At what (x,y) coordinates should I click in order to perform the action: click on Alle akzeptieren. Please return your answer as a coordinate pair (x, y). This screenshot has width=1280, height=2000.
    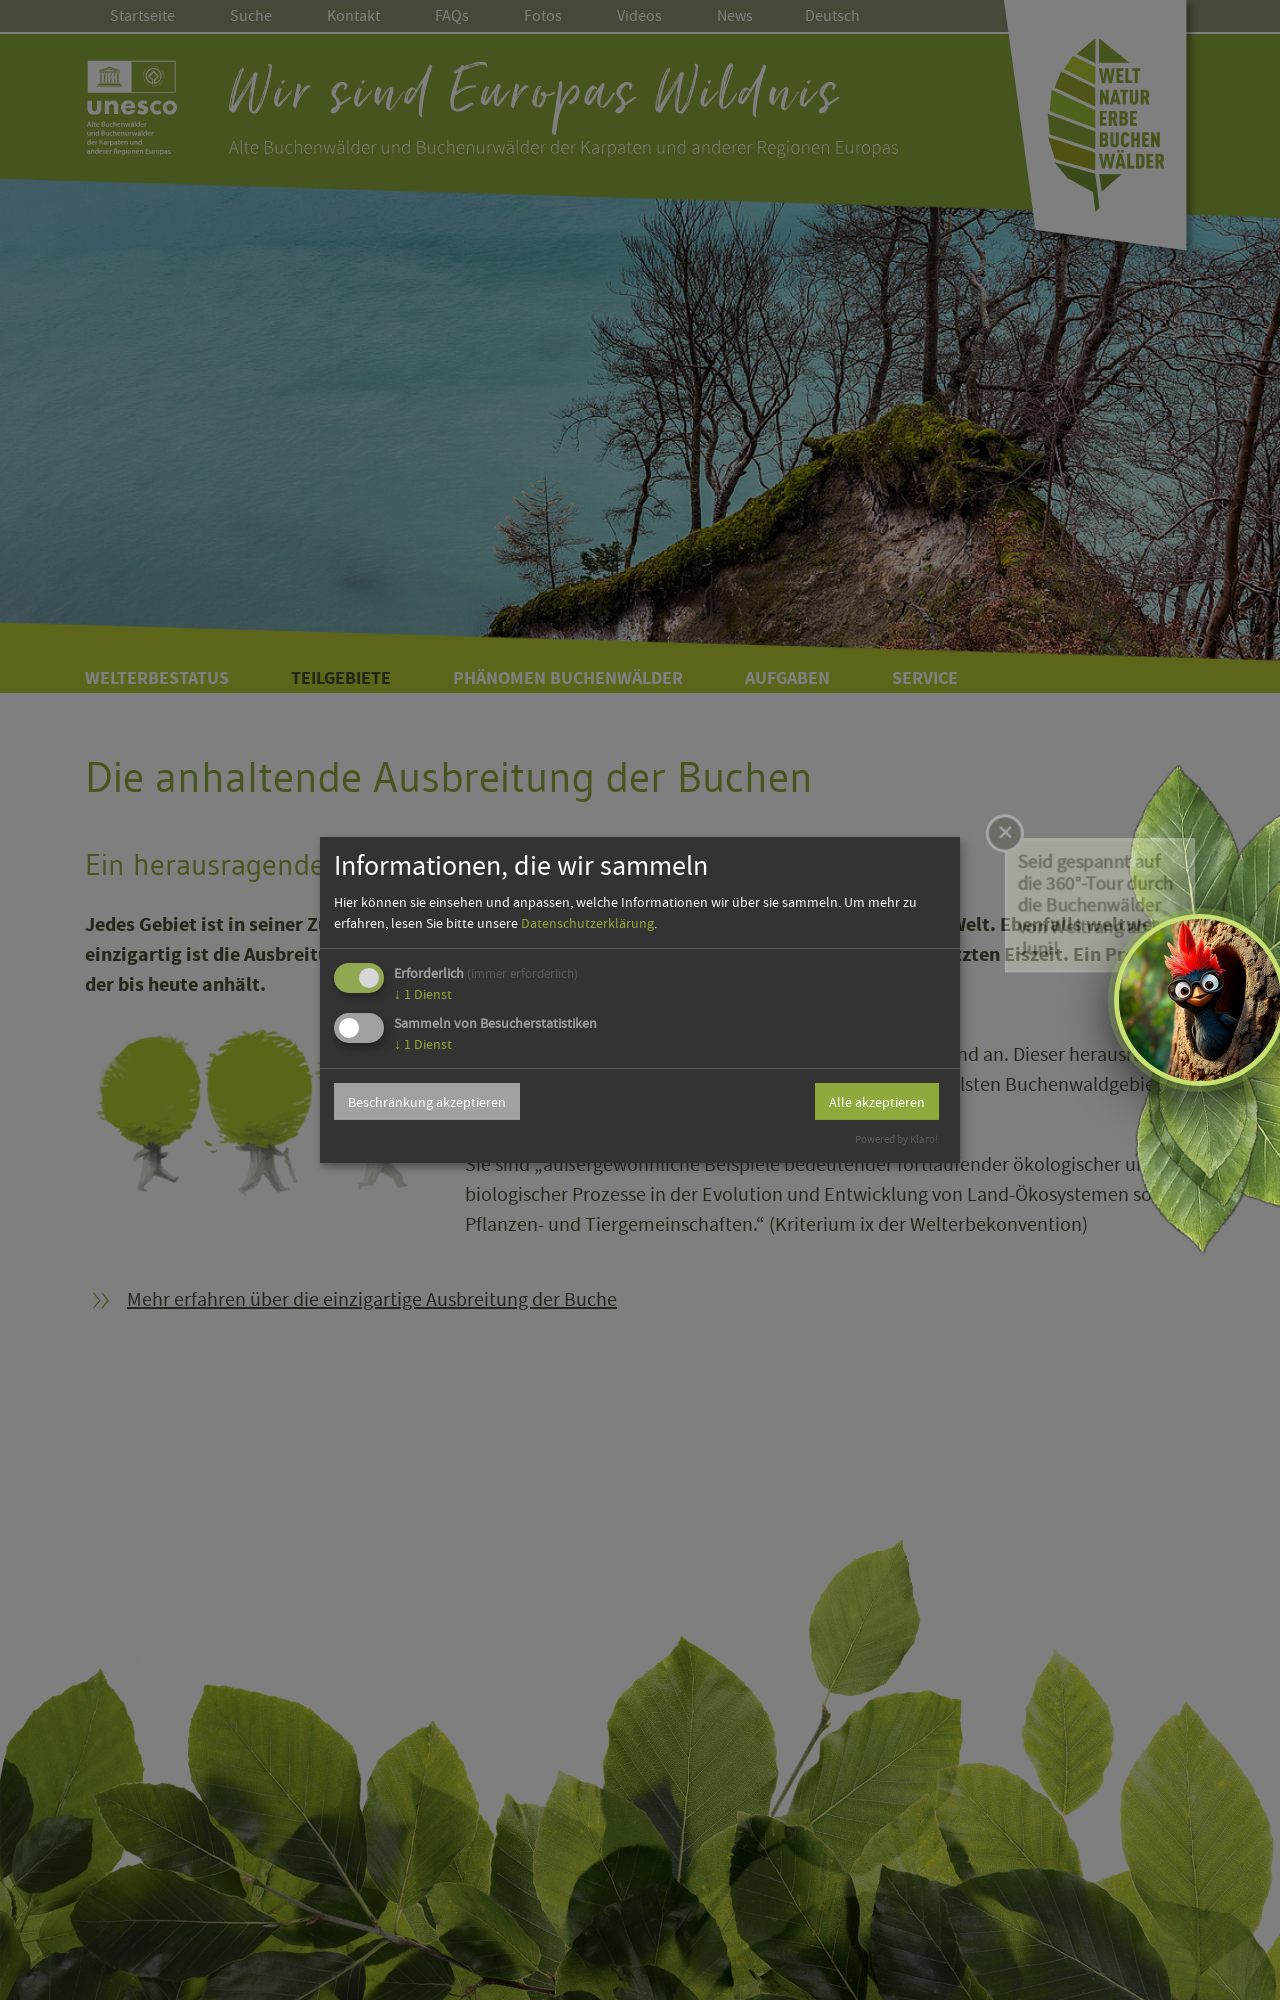
    Looking at the image, I should click on (877, 1102).